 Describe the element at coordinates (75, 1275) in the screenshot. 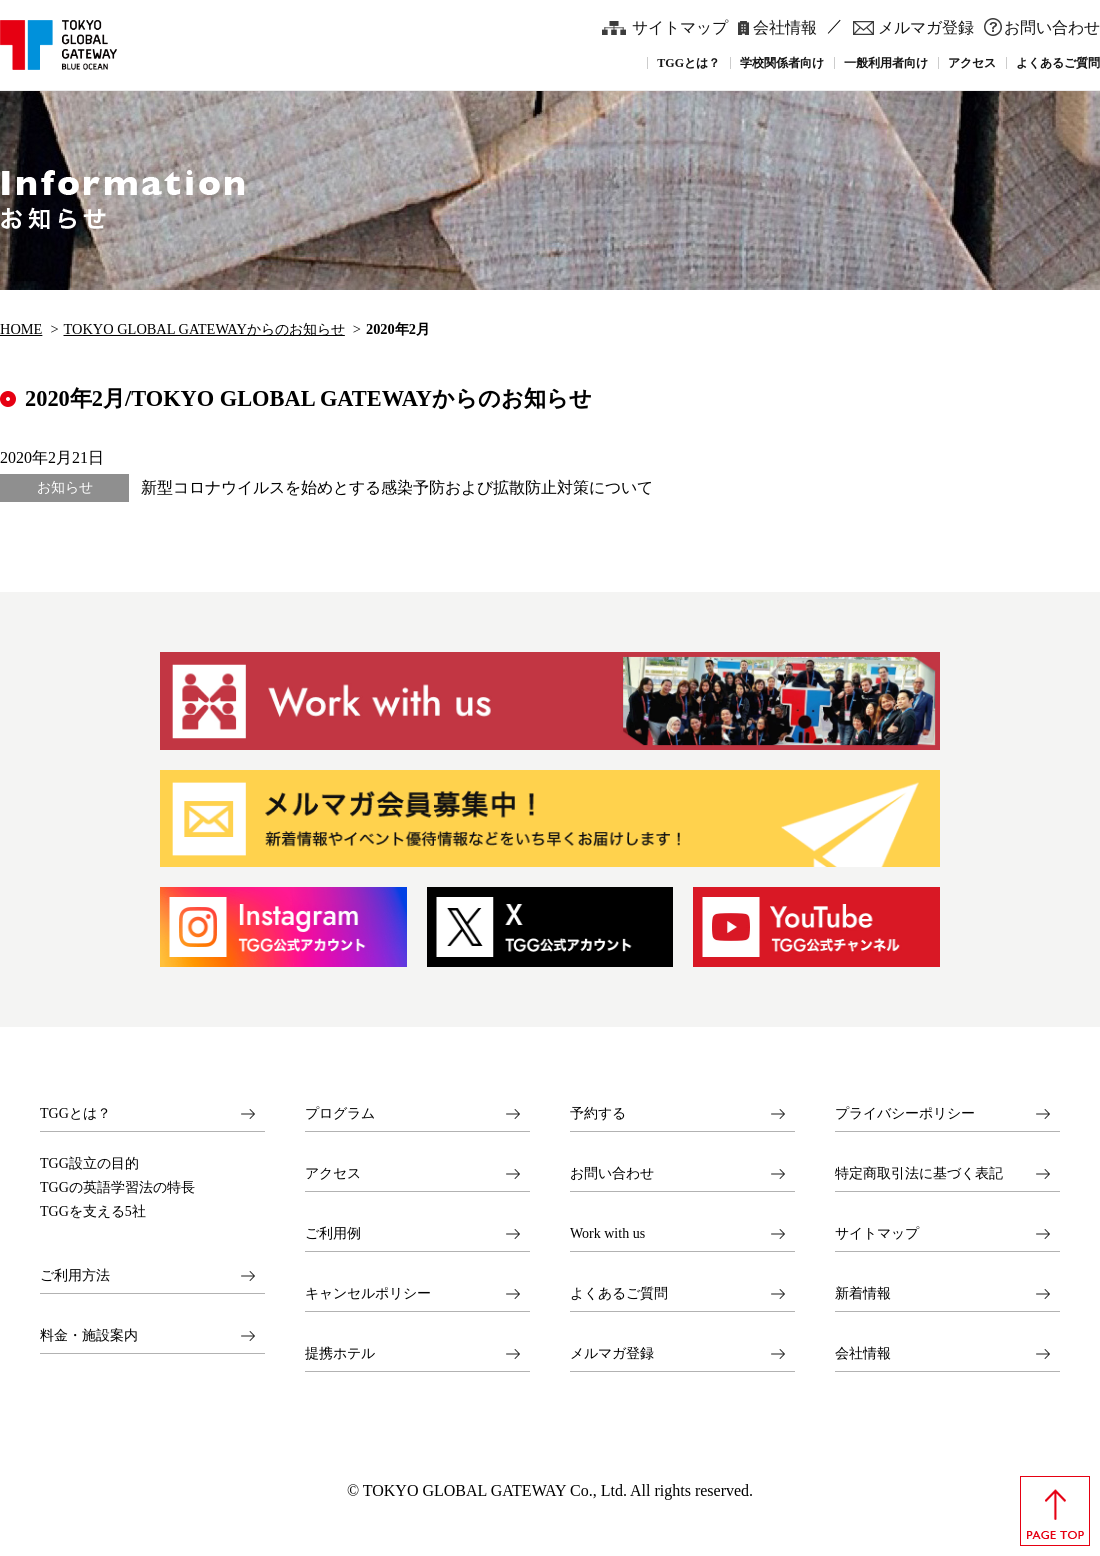

I see `ご利用方法` at that location.